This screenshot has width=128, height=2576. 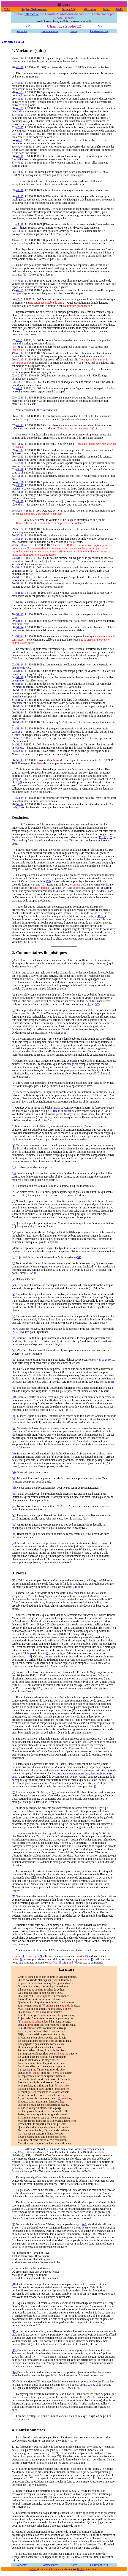 What do you see at coordinates (19, 346) in the screenshot?
I see `48: 12` at bounding box center [19, 346].